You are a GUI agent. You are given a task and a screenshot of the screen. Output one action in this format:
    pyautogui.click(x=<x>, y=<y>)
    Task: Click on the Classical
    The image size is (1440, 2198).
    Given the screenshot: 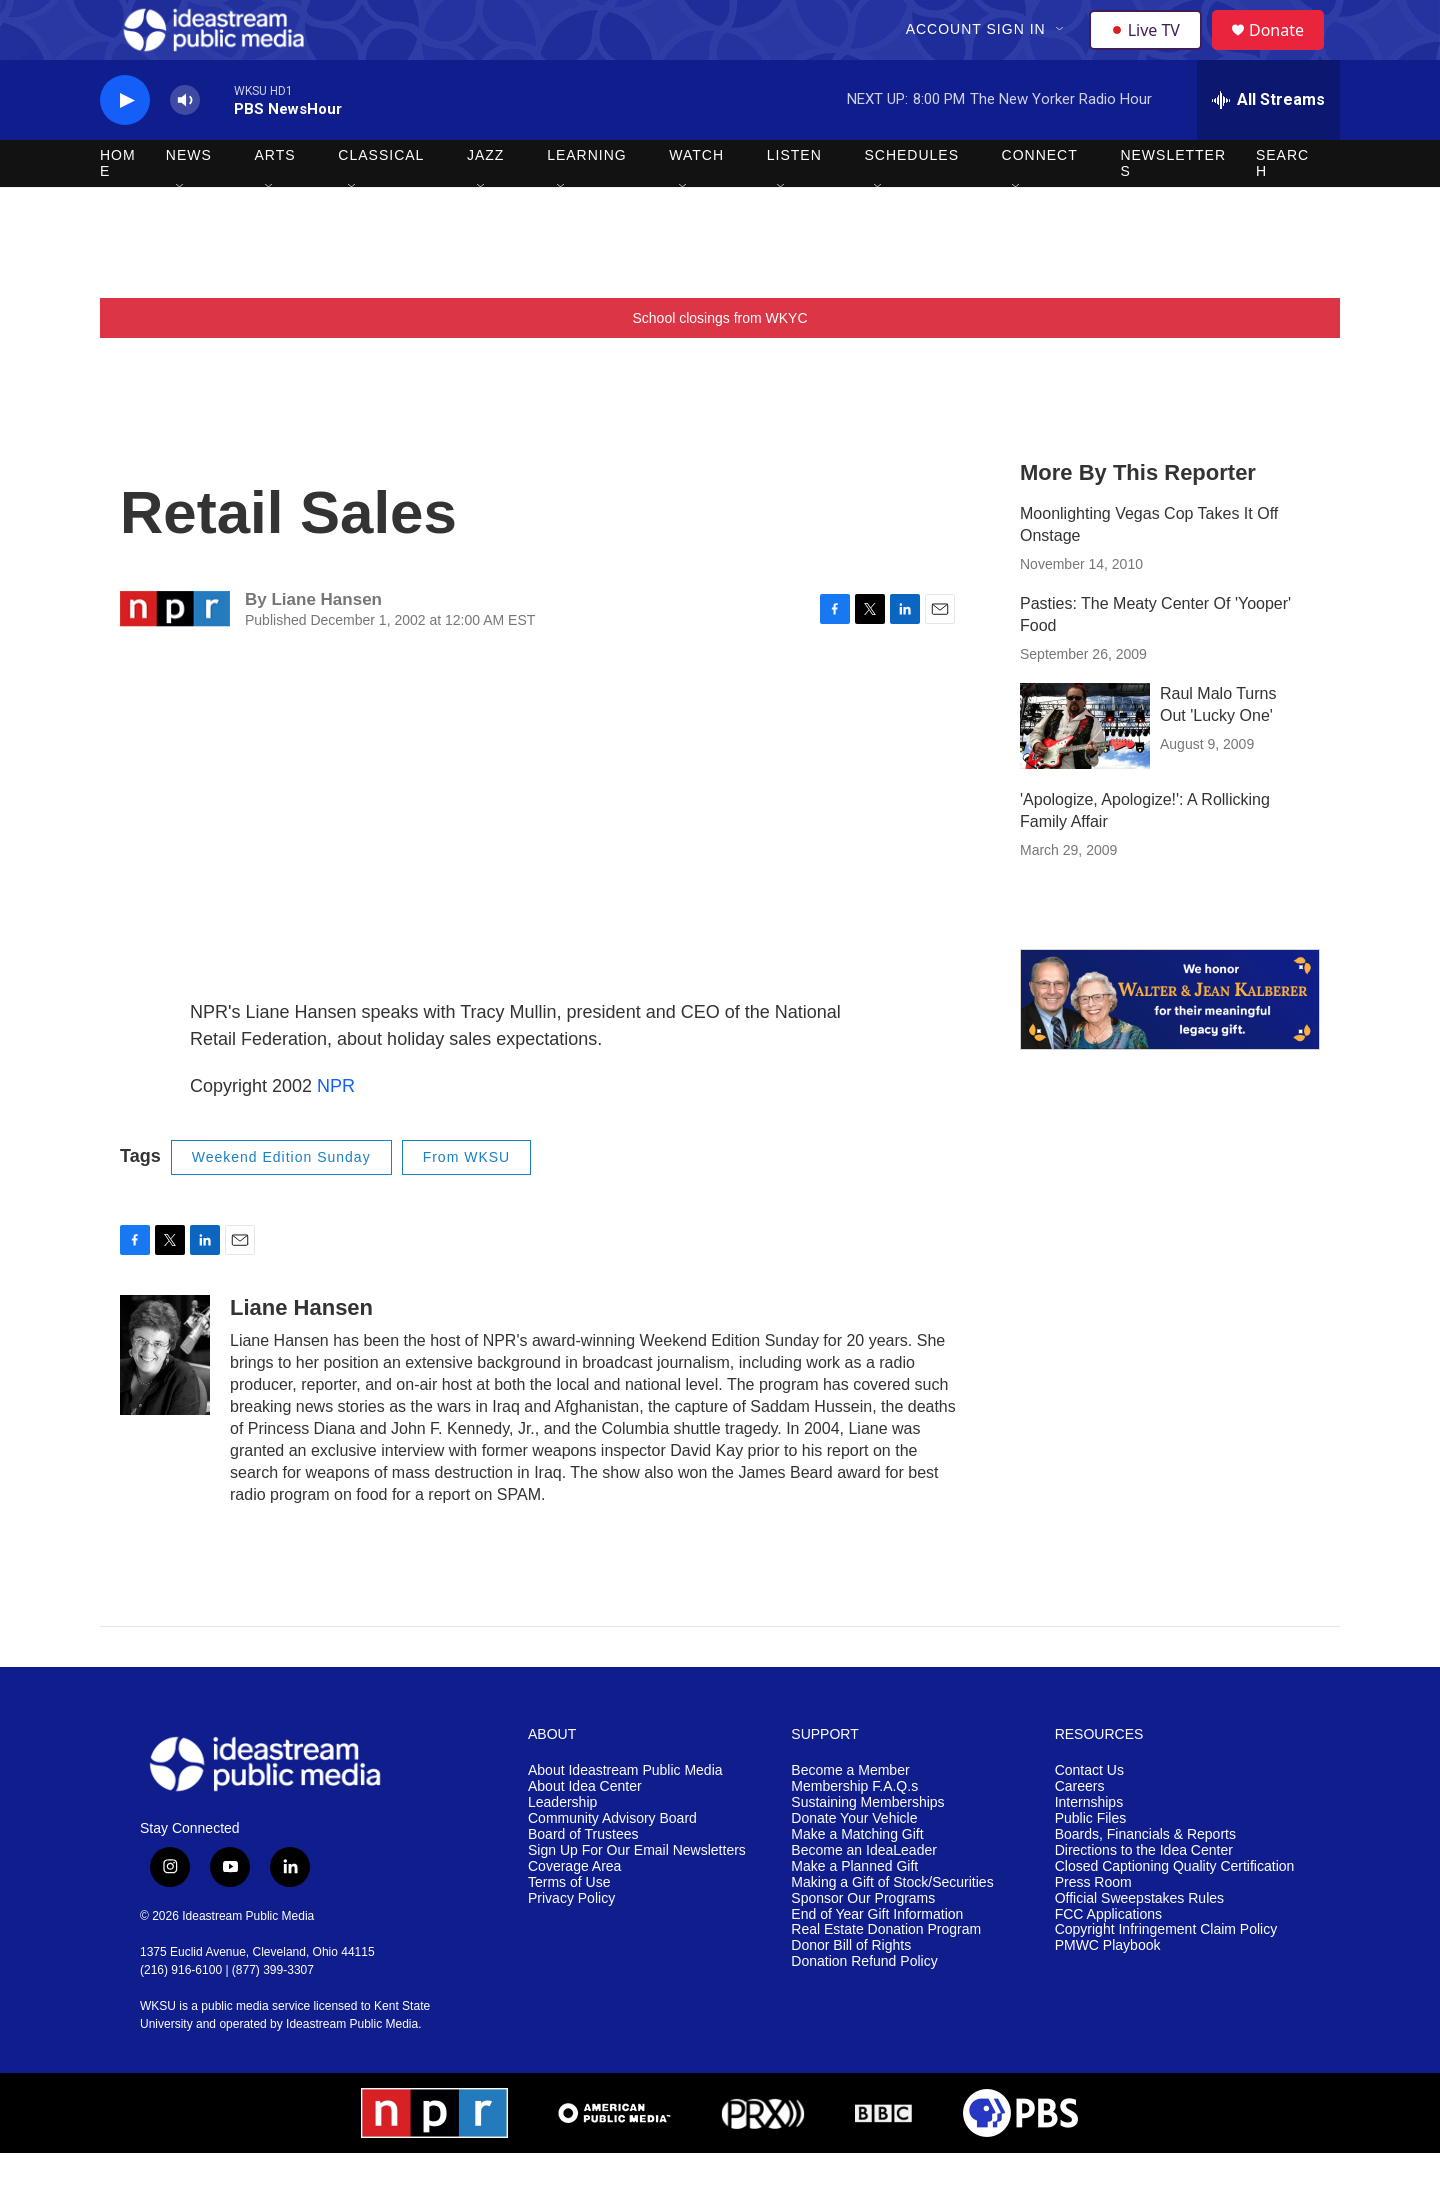 What is the action you would take?
    pyautogui.click(x=381, y=200)
    